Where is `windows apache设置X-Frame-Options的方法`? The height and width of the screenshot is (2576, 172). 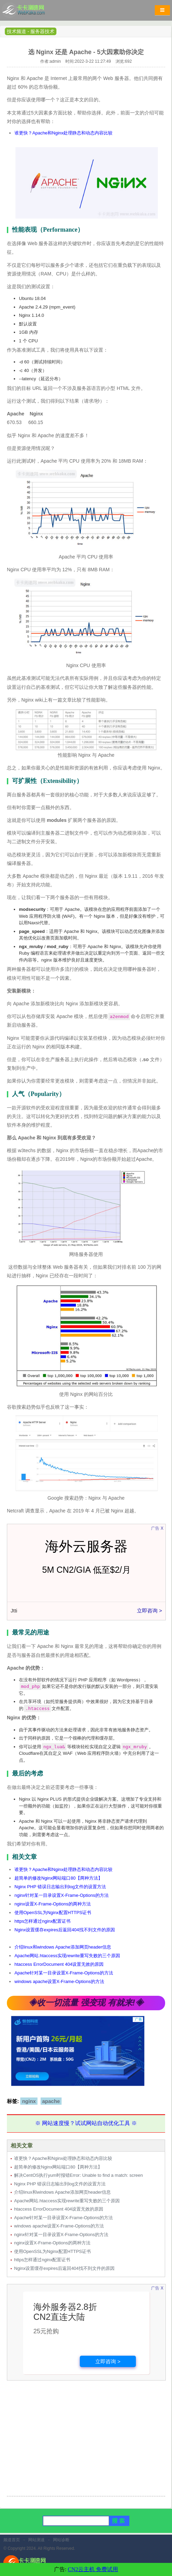
windows apache设置X-Frame-Options的方法 is located at coordinates (59, 1981).